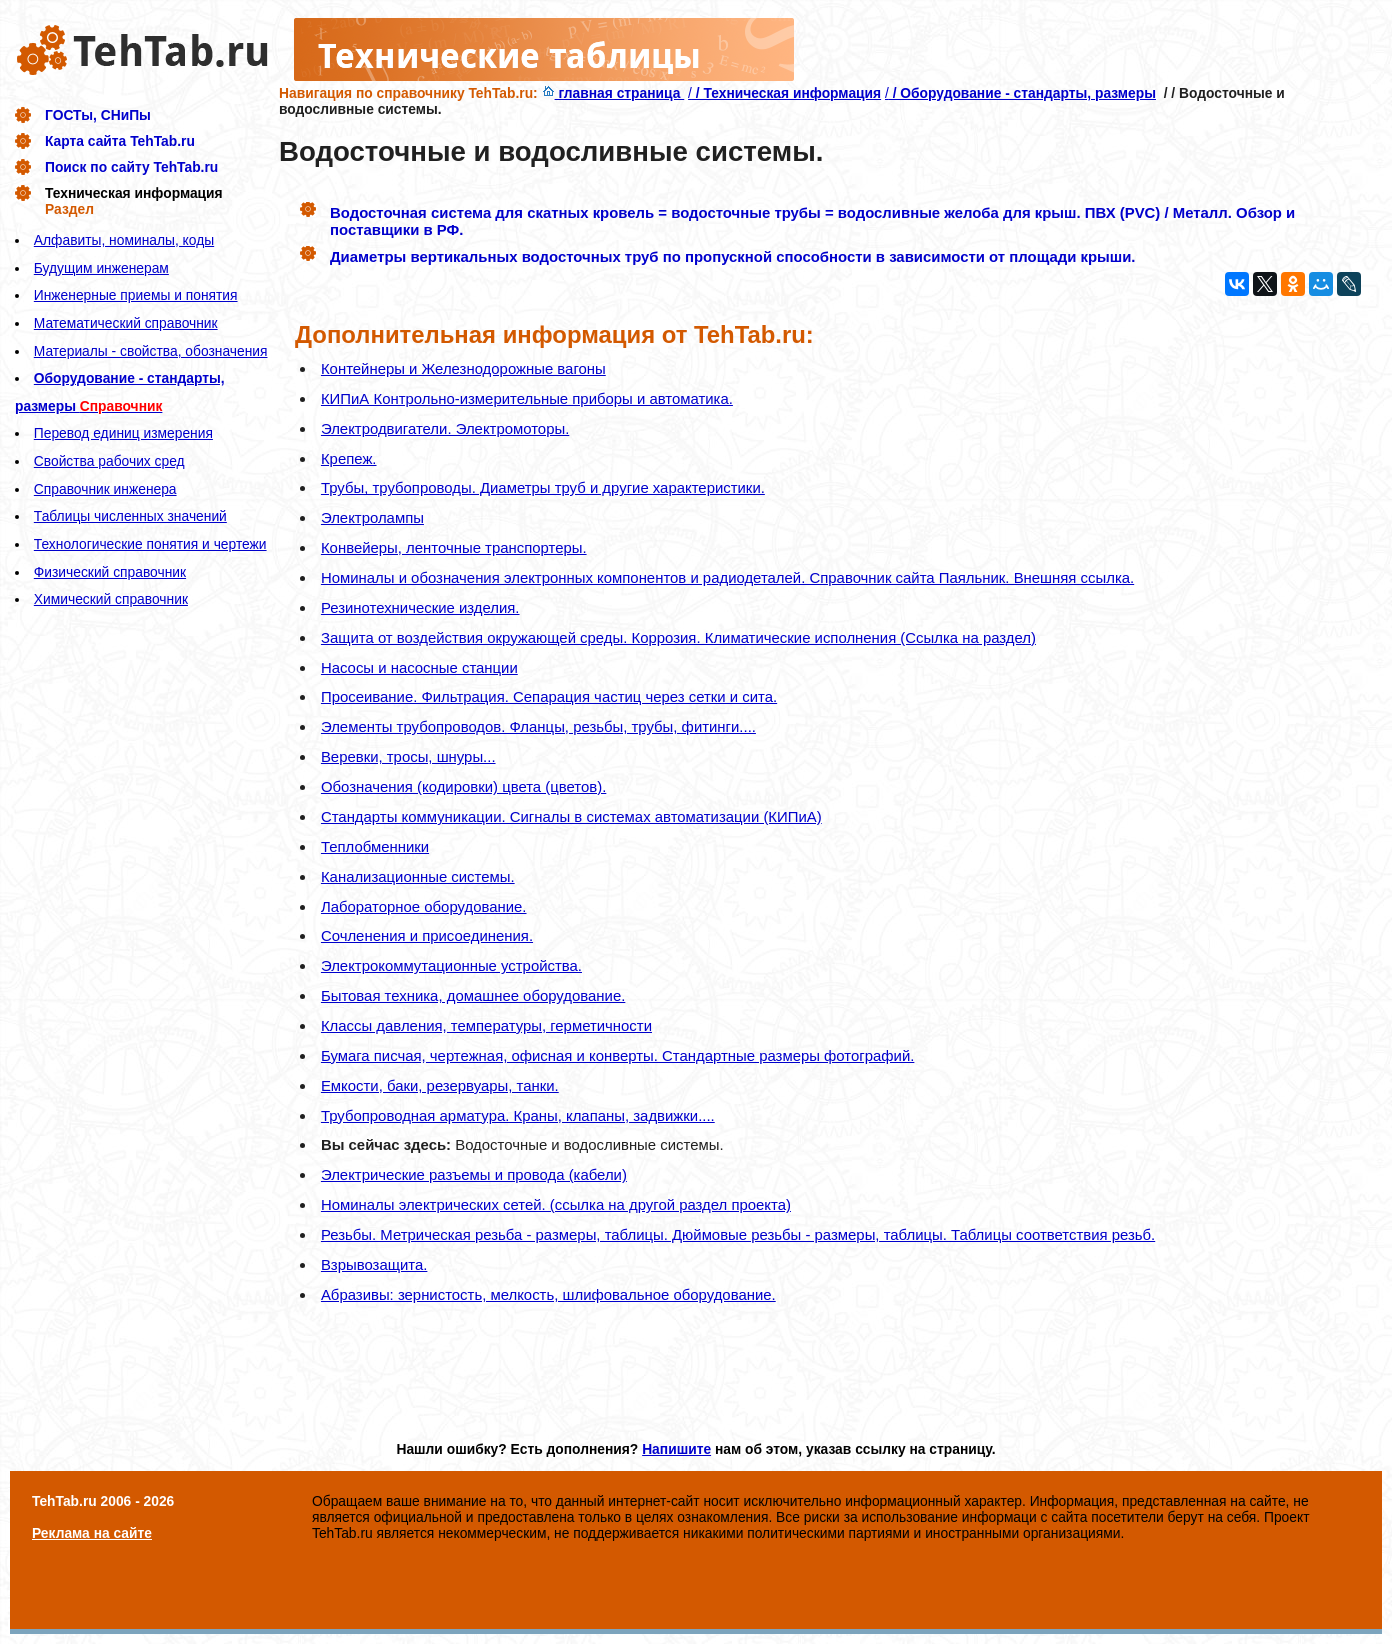 The width and height of the screenshot is (1392, 1644). What do you see at coordinates (136, 295) in the screenshot?
I see `Инженерные приемы и понятия` at bounding box center [136, 295].